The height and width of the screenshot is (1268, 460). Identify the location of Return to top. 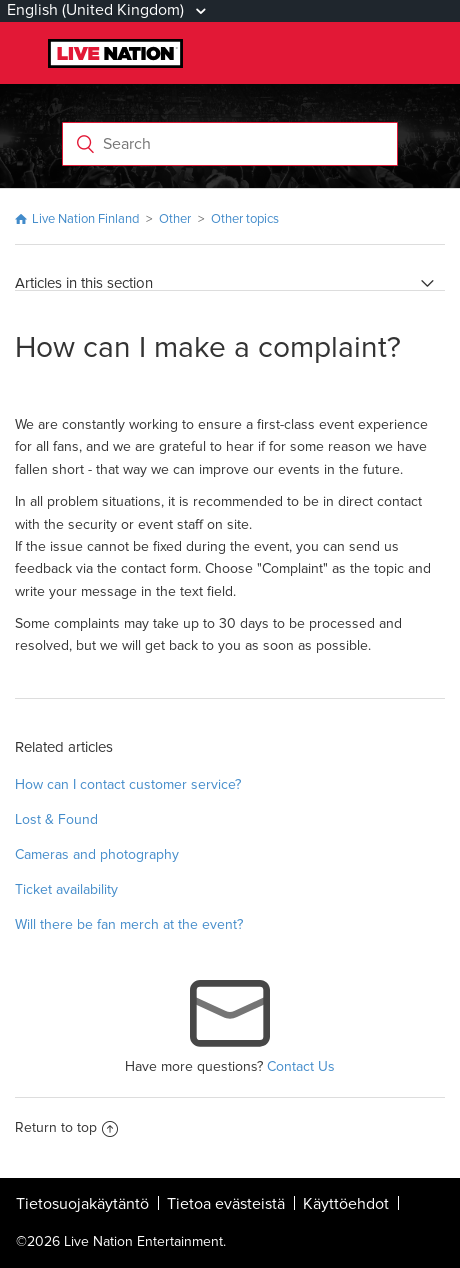
(66, 1127).